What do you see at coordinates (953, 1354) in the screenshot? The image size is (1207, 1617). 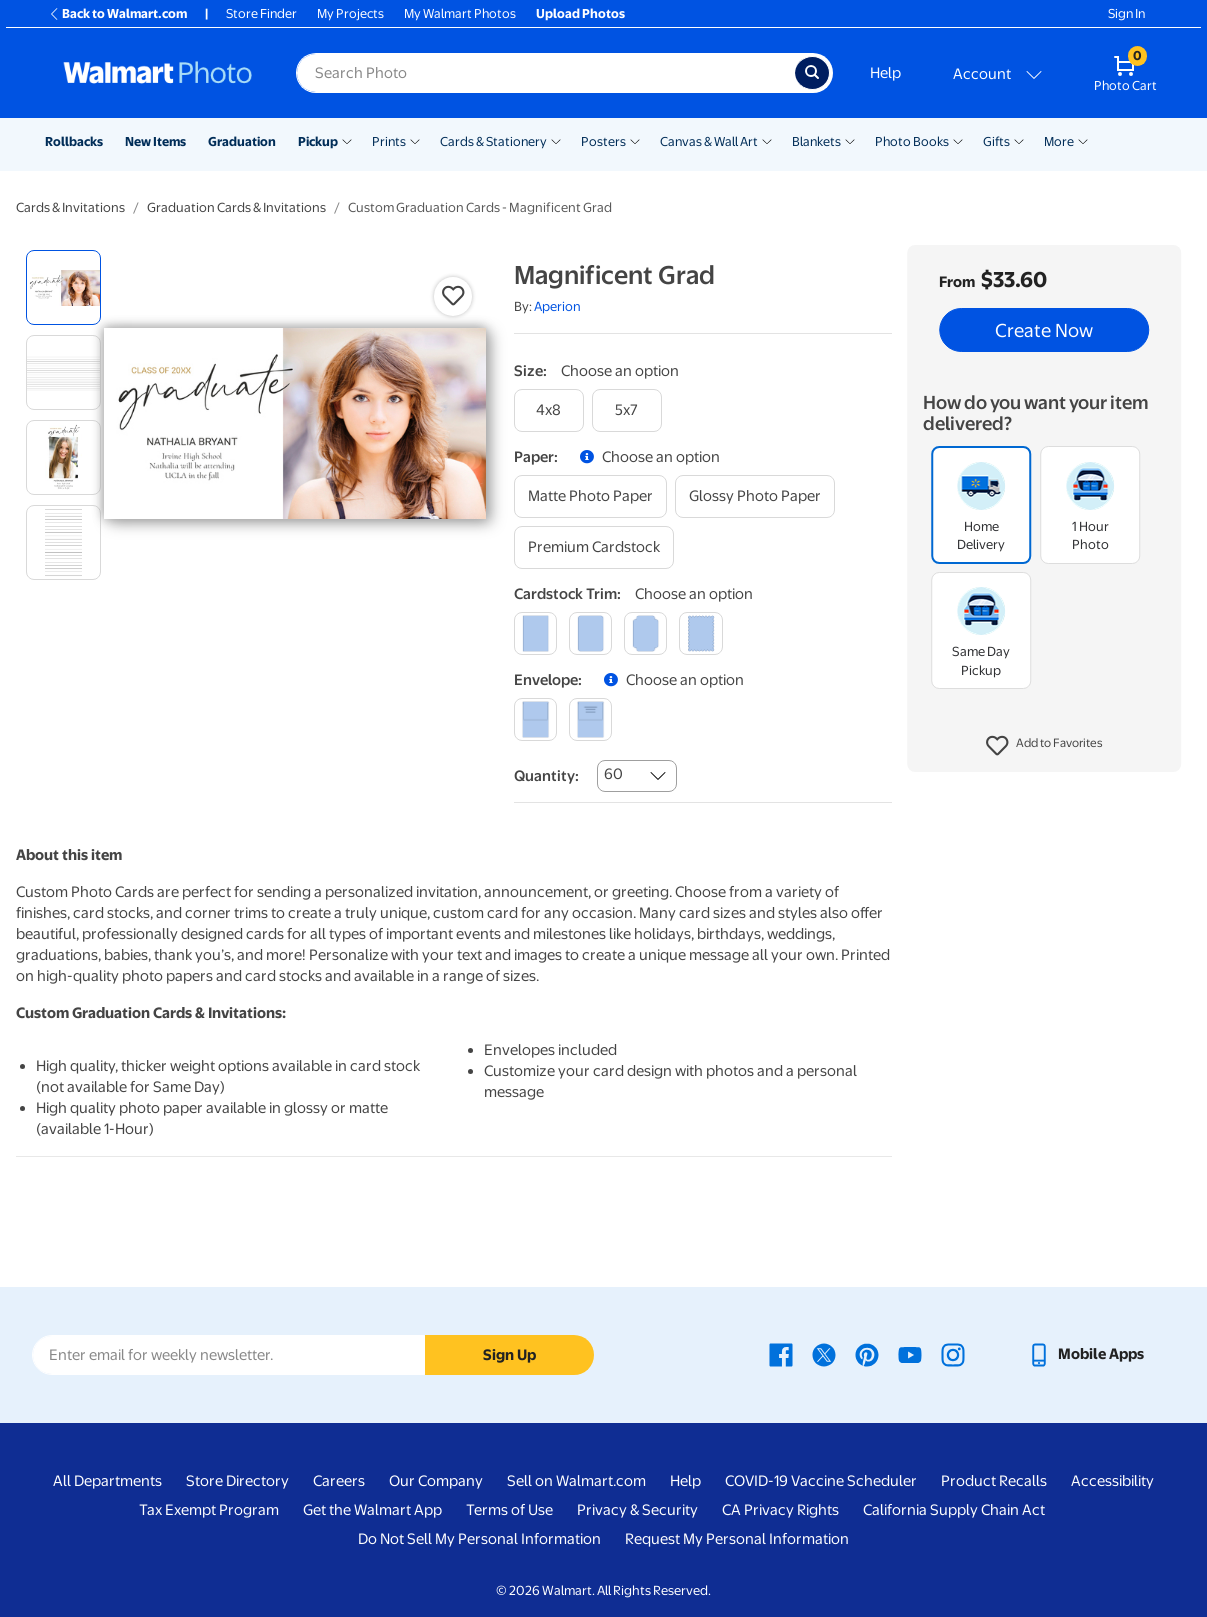 I see `[Walmart Instagram page - opens in a new window]` at bounding box center [953, 1354].